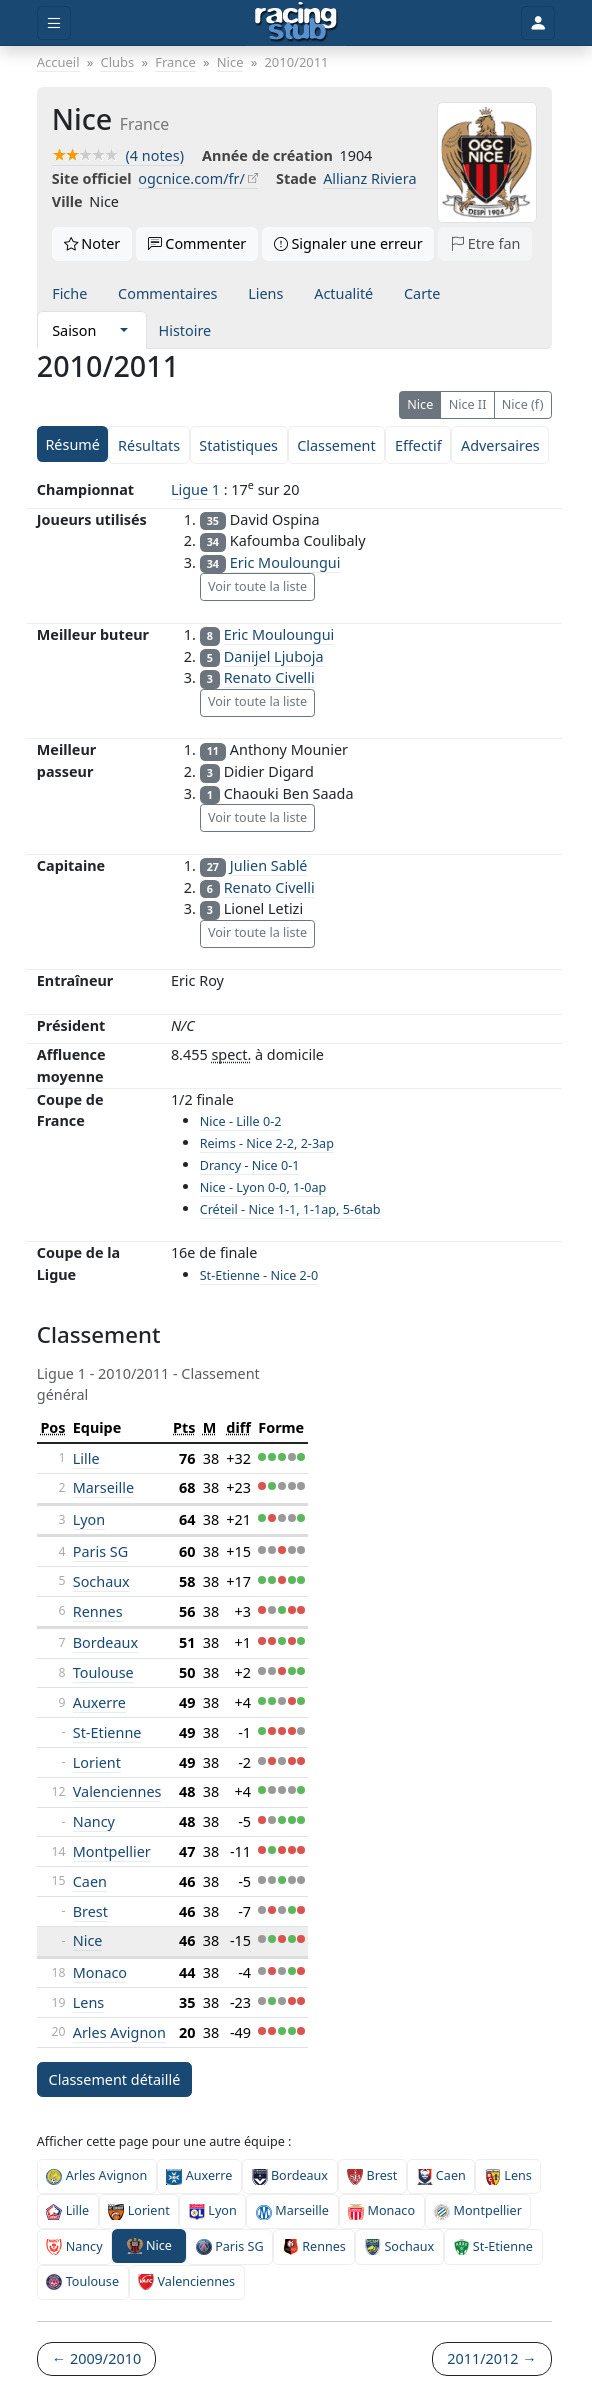 This screenshot has height=2396, width=592. Describe the element at coordinates (90, 1911) in the screenshot. I see `Brest` at that location.